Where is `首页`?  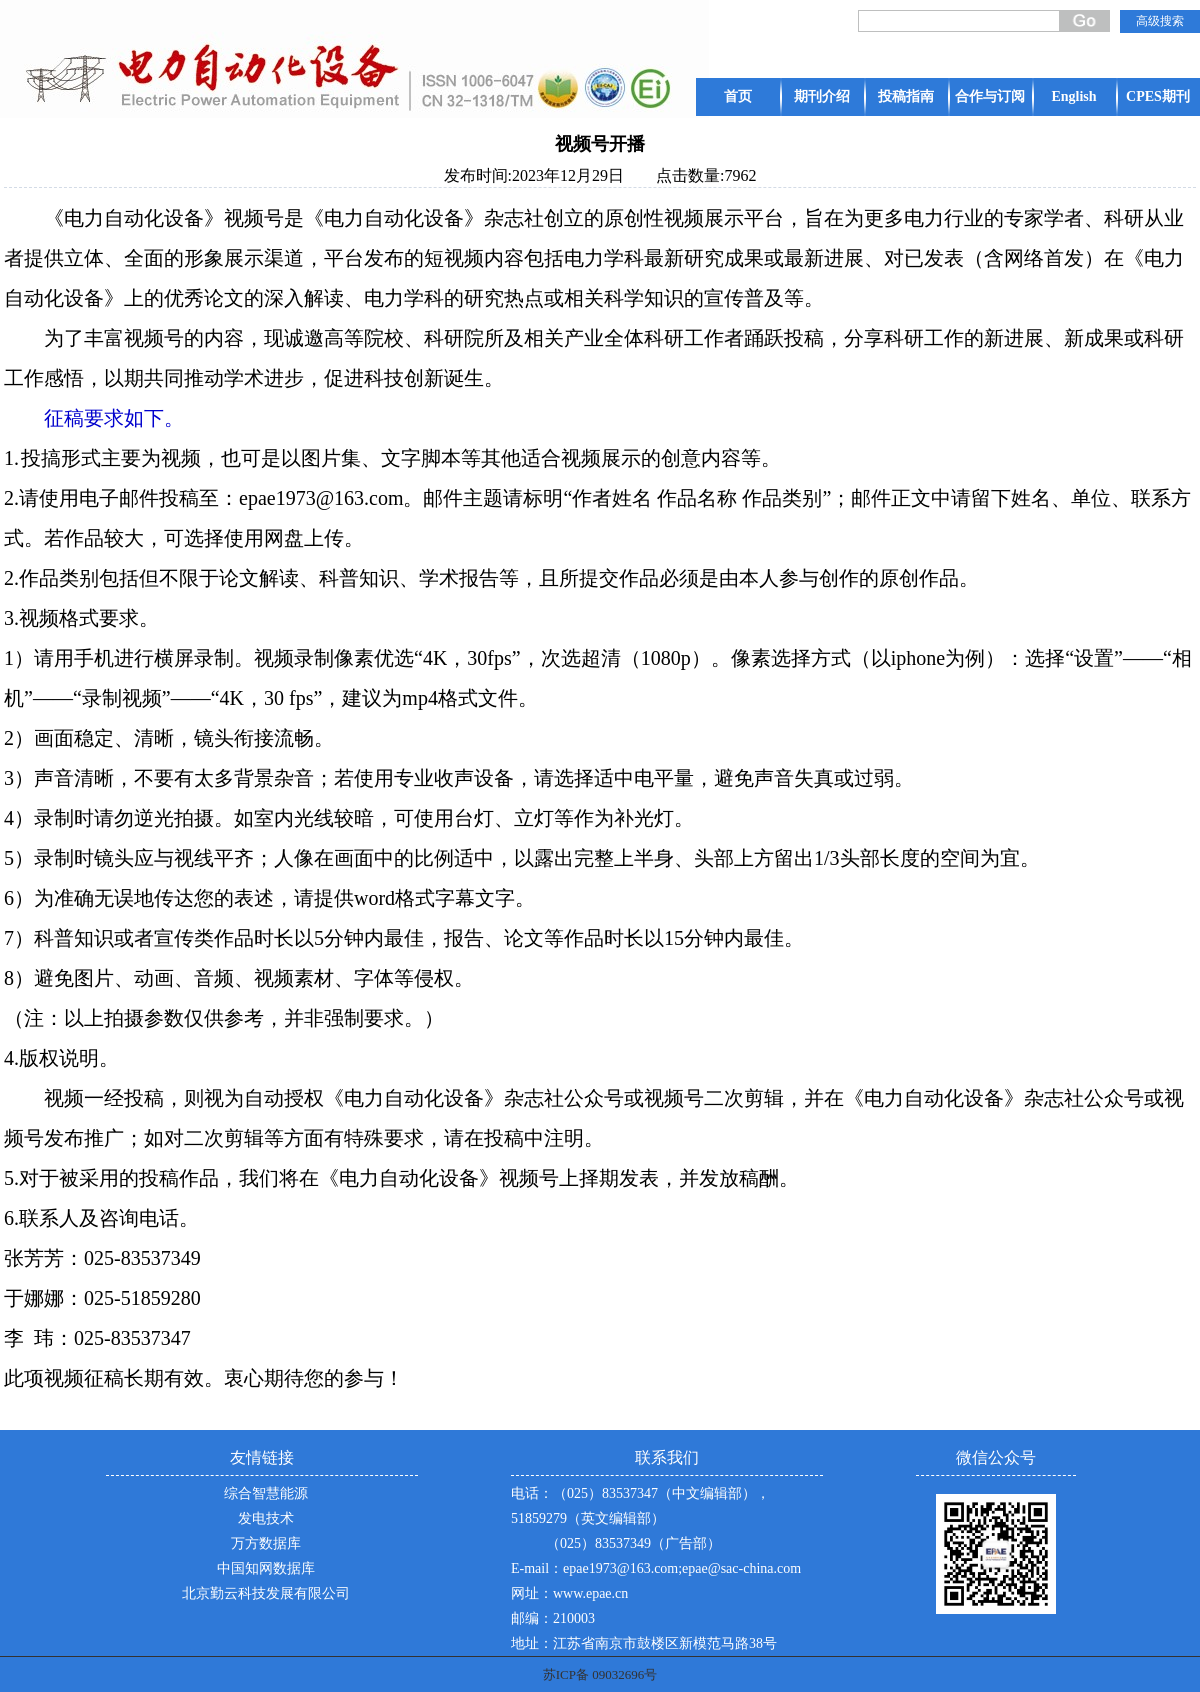 首页 is located at coordinates (738, 96).